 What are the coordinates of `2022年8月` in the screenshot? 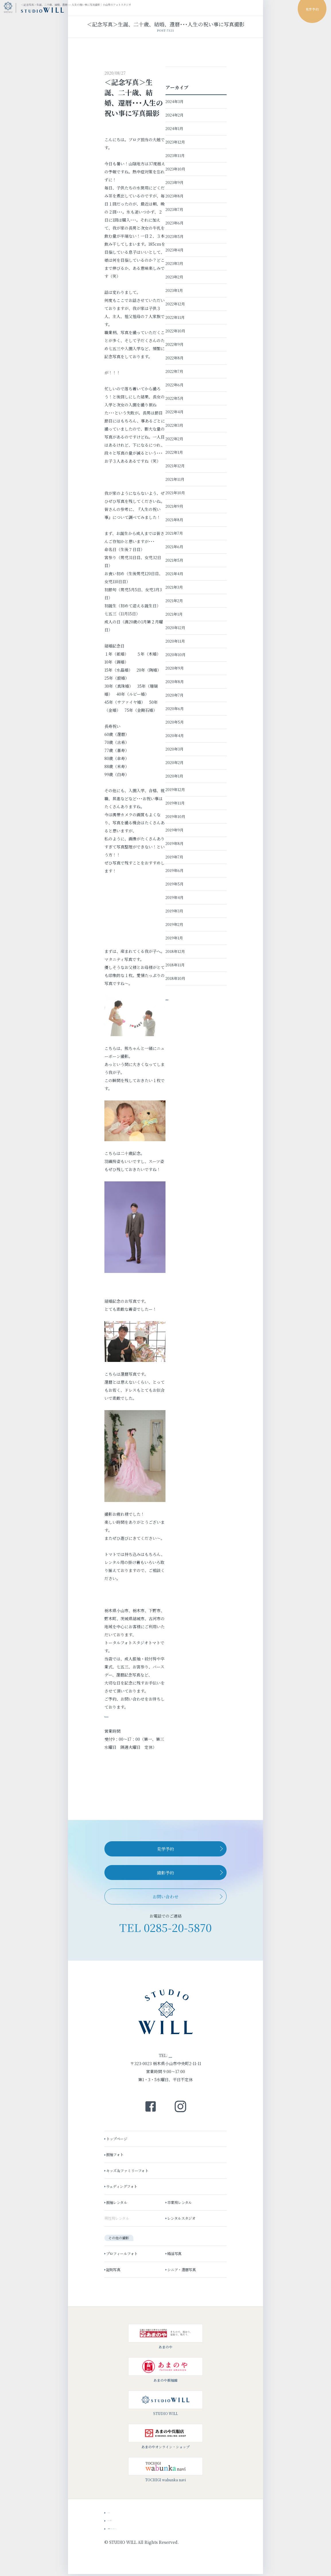 It's located at (175, 357).